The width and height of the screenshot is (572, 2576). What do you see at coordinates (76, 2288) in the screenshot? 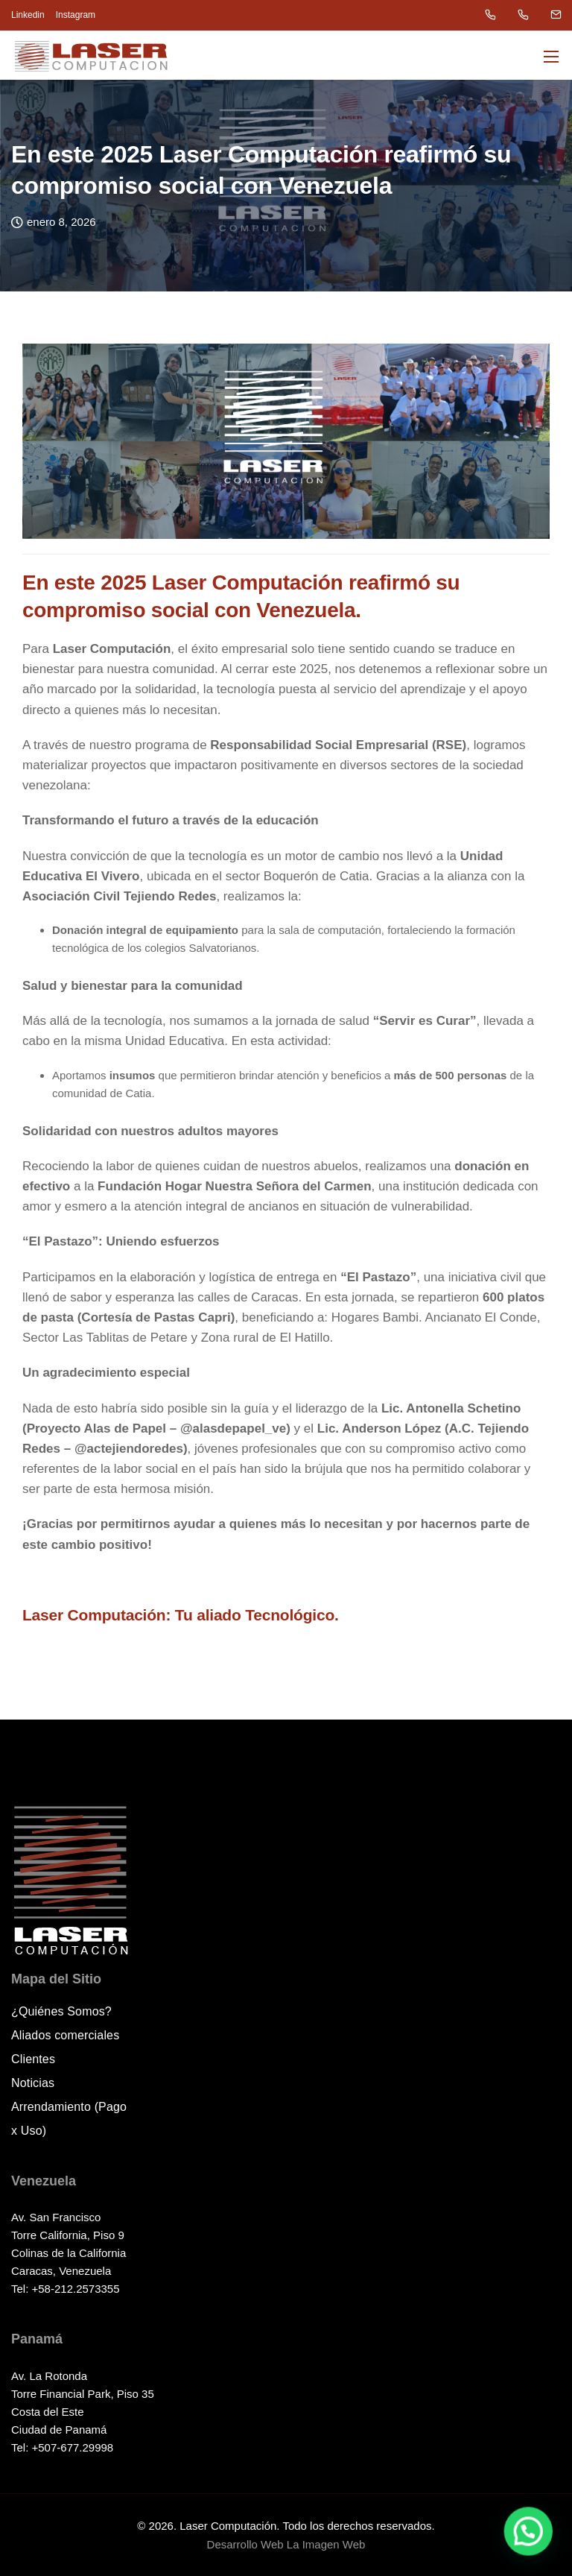
I see `+58-212.2573355` at bounding box center [76, 2288].